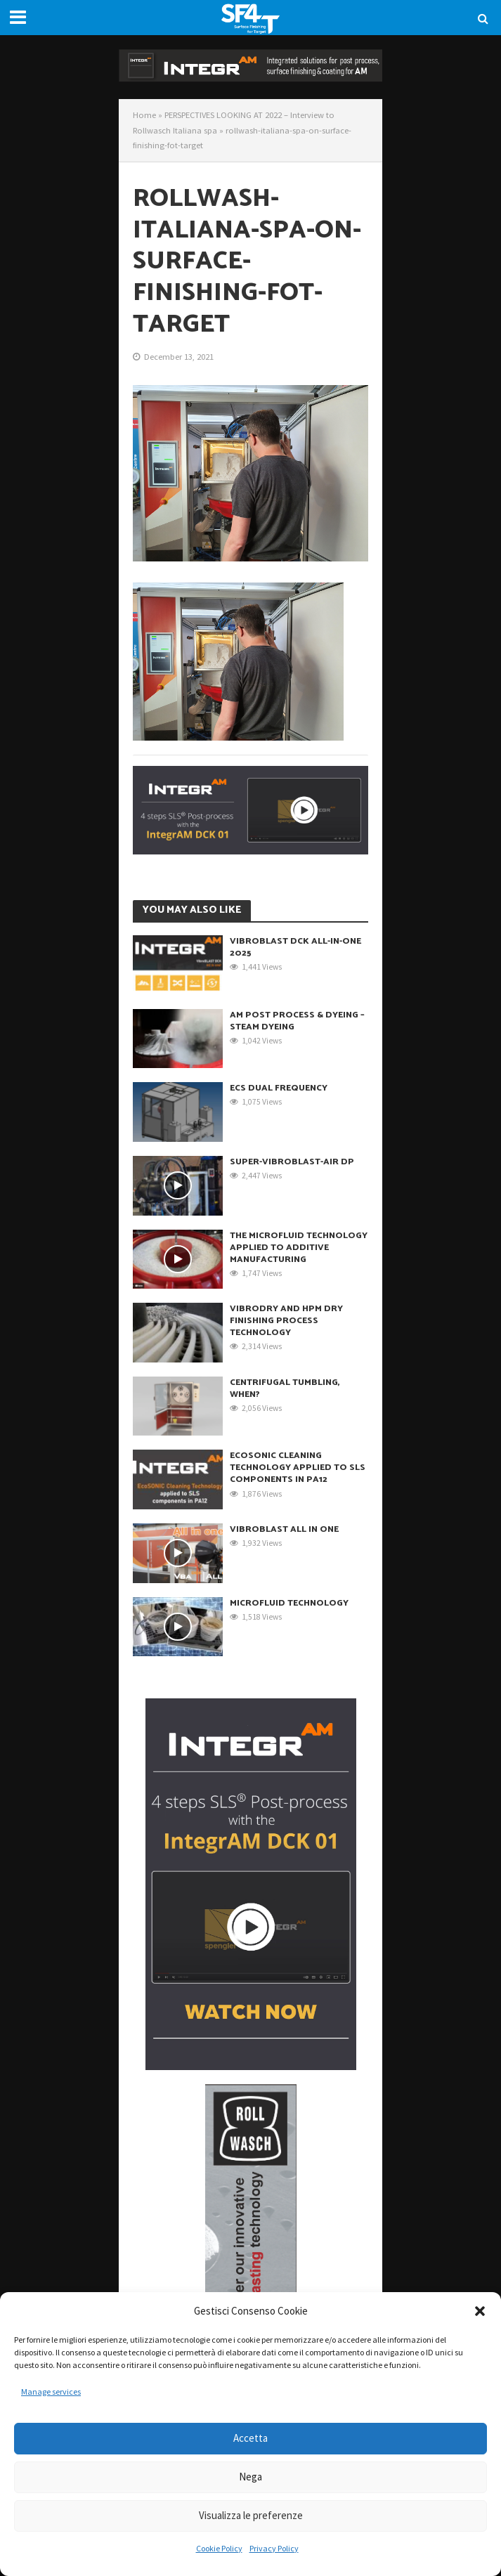 This screenshot has height=2576, width=501. Describe the element at coordinates (295, 947) in the screenshot. I see `VibroBLAST DCK ALL-IN-ONE 2025` at that location.